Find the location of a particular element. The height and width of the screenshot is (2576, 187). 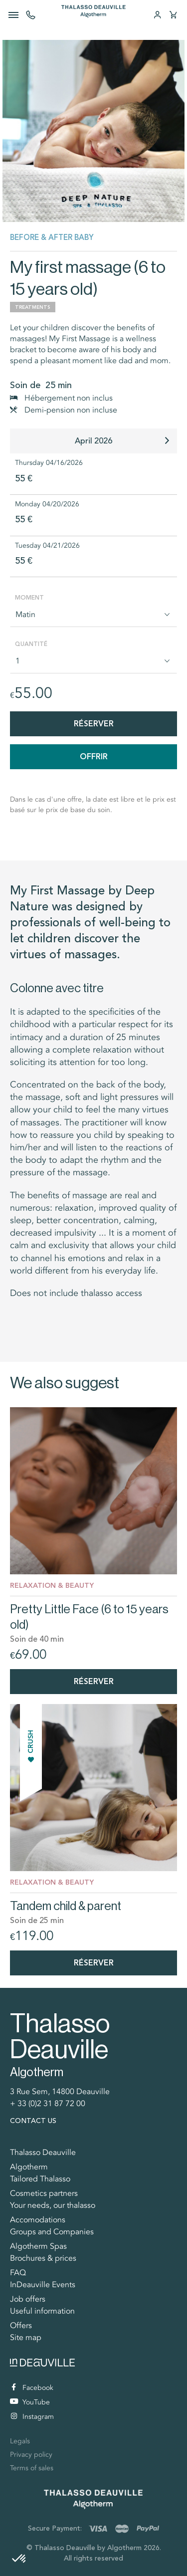

[button] is located at coordinates (19, 2559).